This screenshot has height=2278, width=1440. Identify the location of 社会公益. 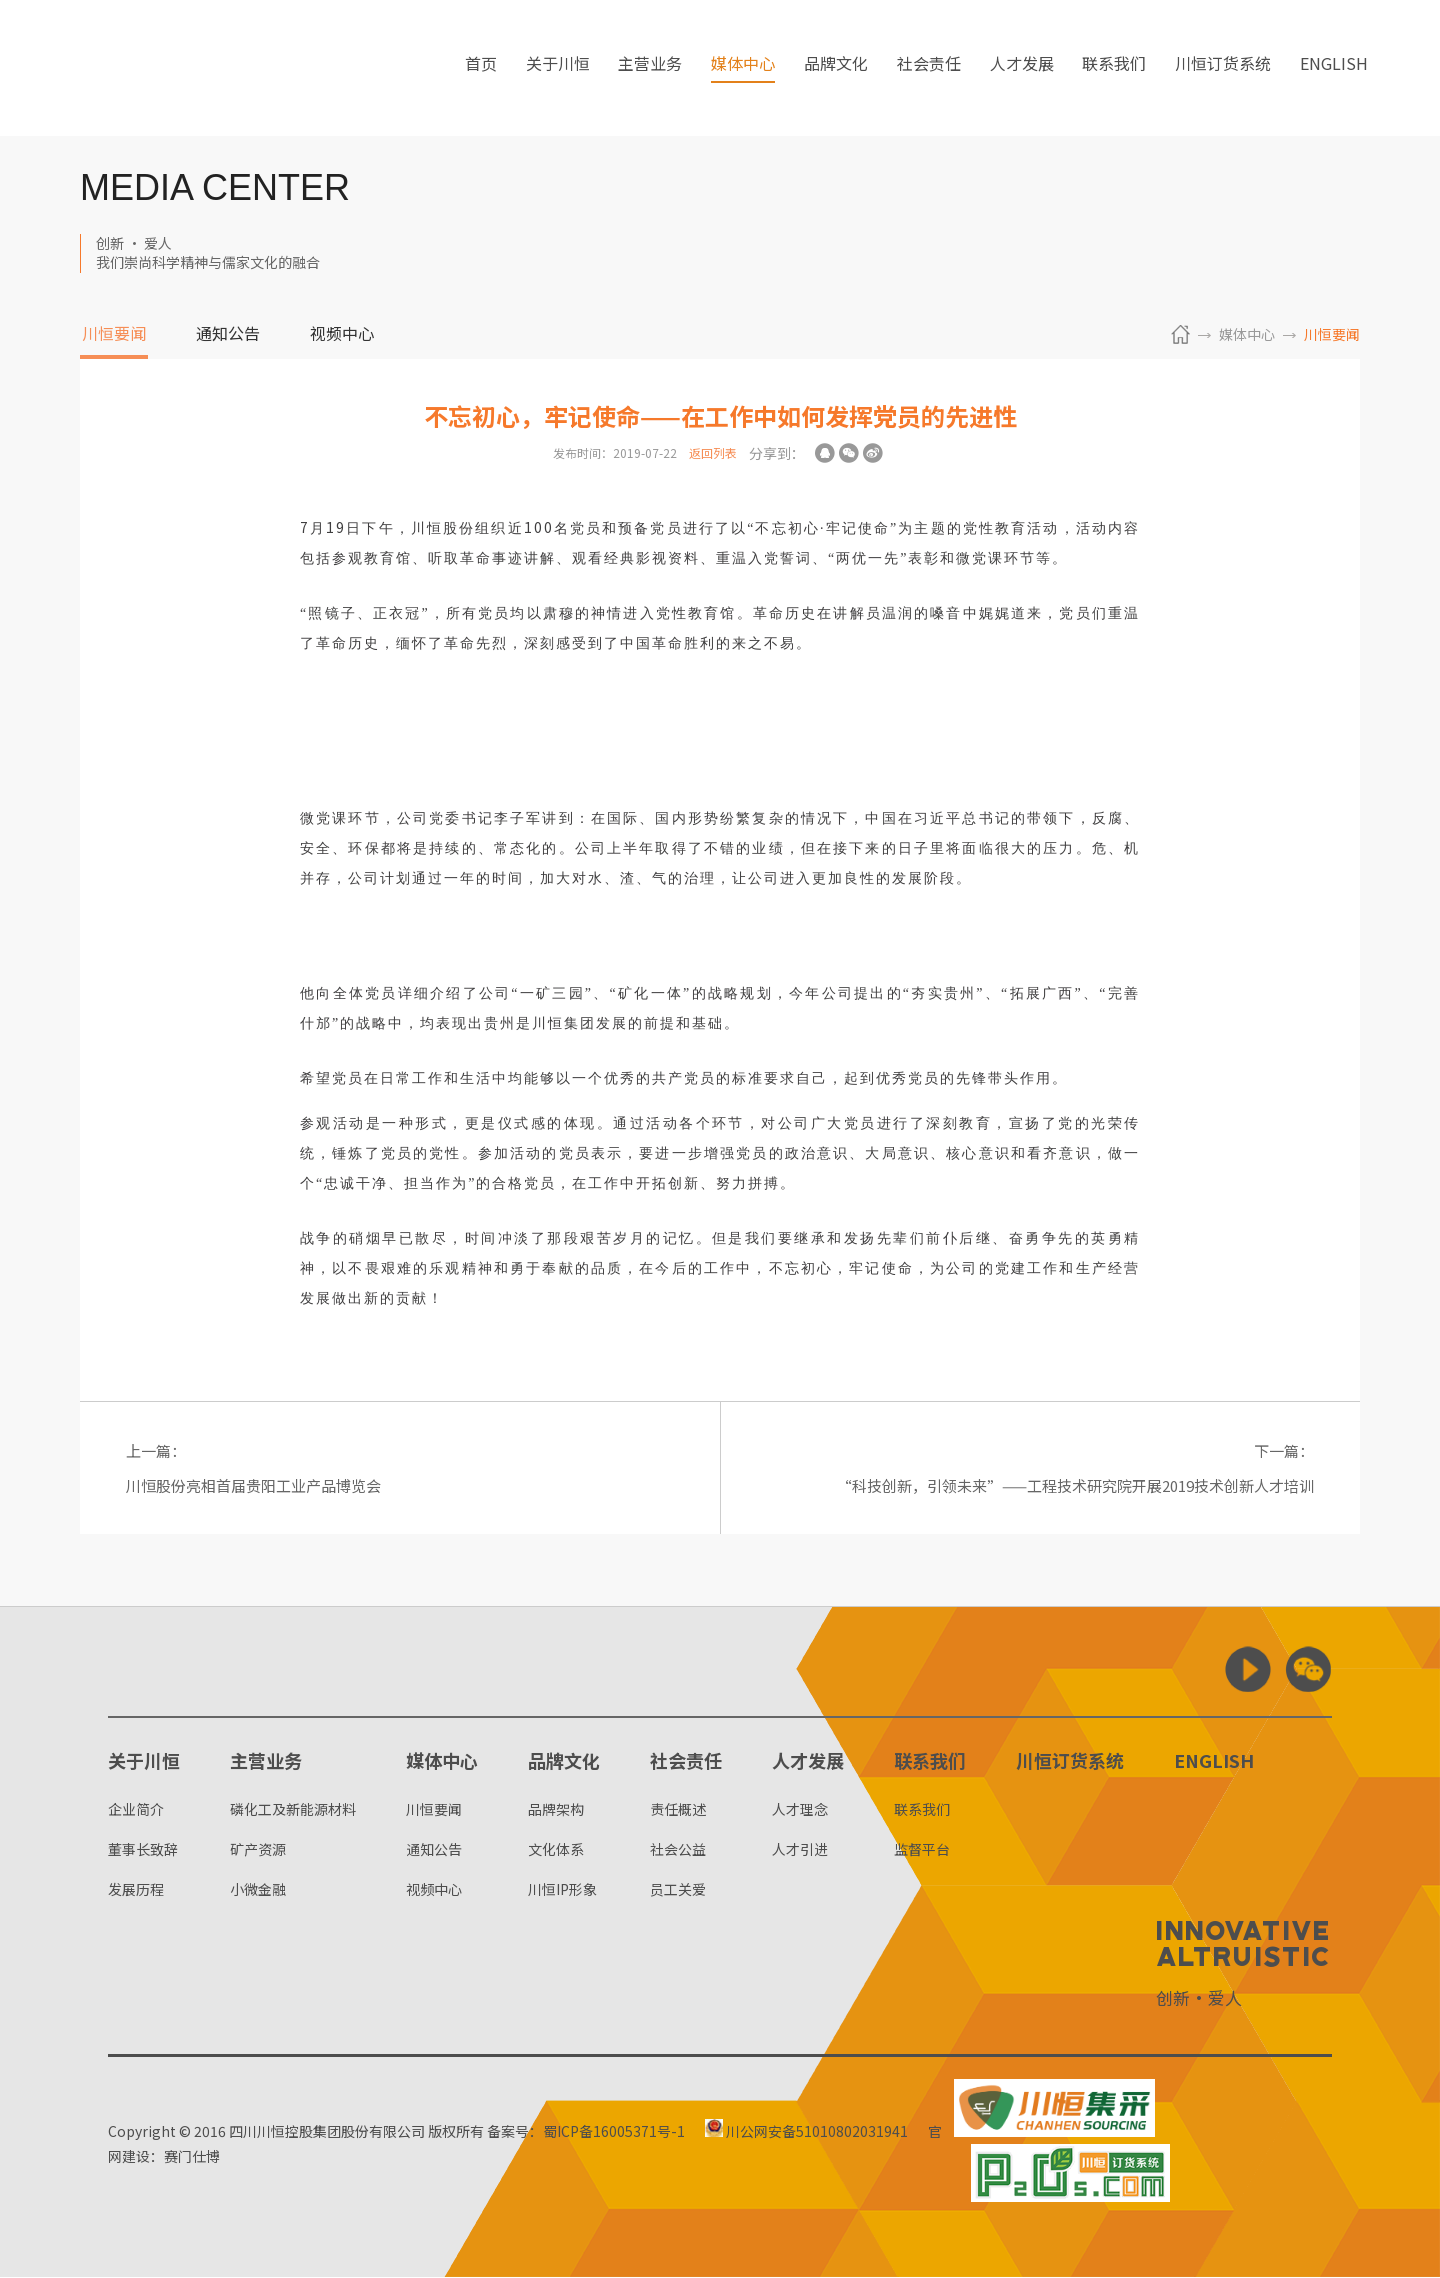
(678, 1850).